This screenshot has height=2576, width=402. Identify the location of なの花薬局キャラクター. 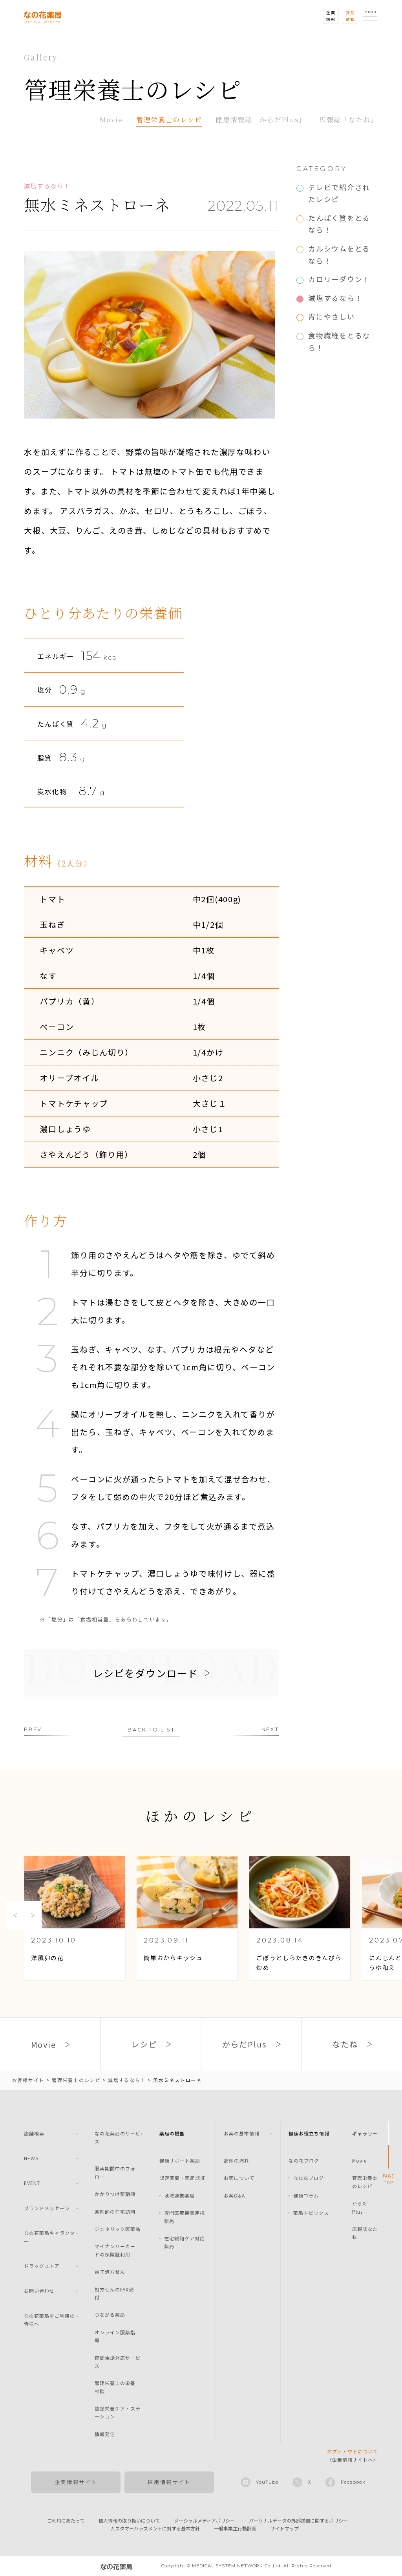
(49, 2236).